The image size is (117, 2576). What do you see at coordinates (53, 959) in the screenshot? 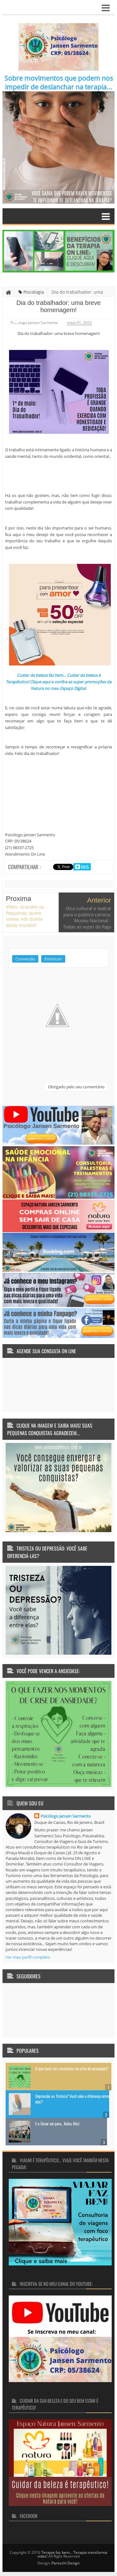
I see `Emoticon` at bounding box center [53, 959].